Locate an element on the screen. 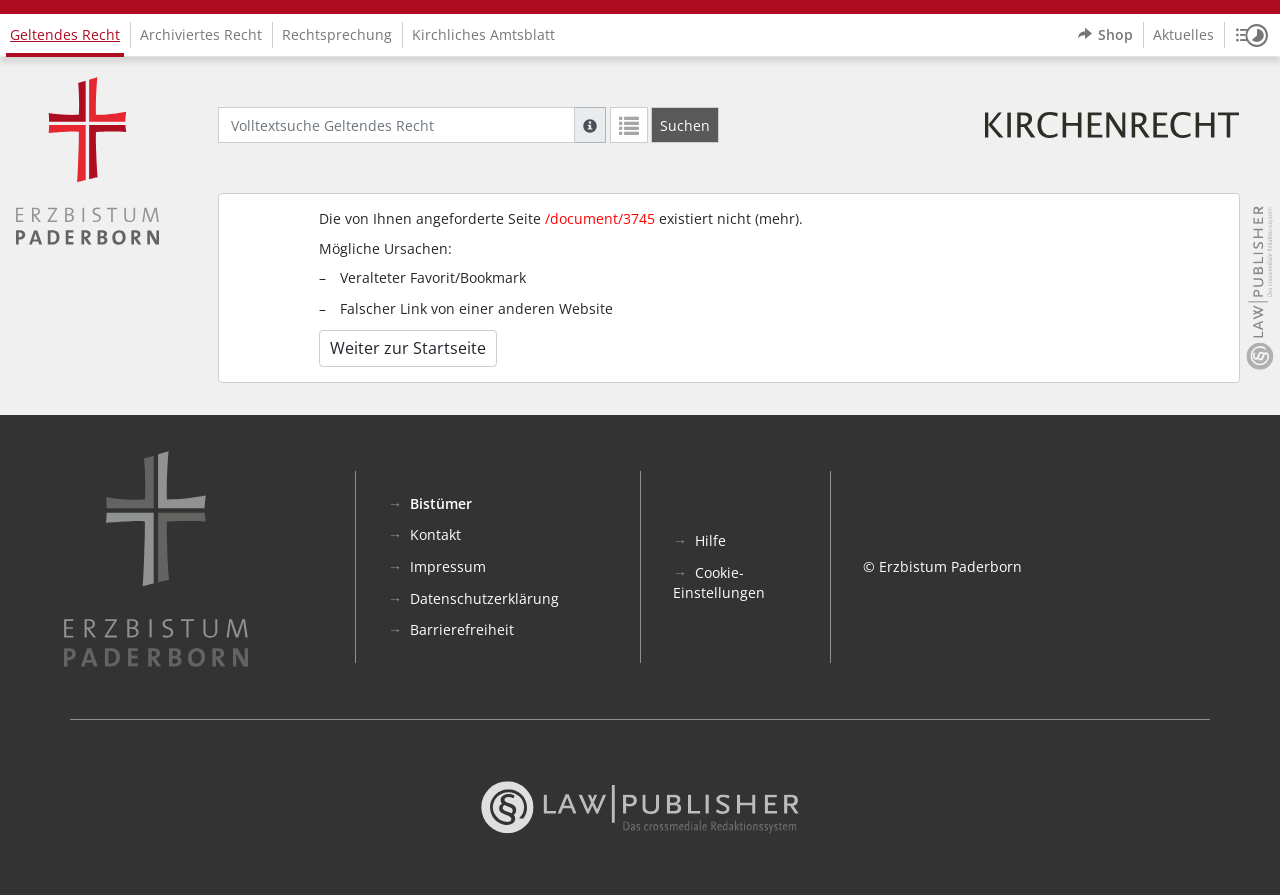 Image resolution: width=1280 pixels, height=895 pixels. Bistümer is located at coordinates (441, 503).